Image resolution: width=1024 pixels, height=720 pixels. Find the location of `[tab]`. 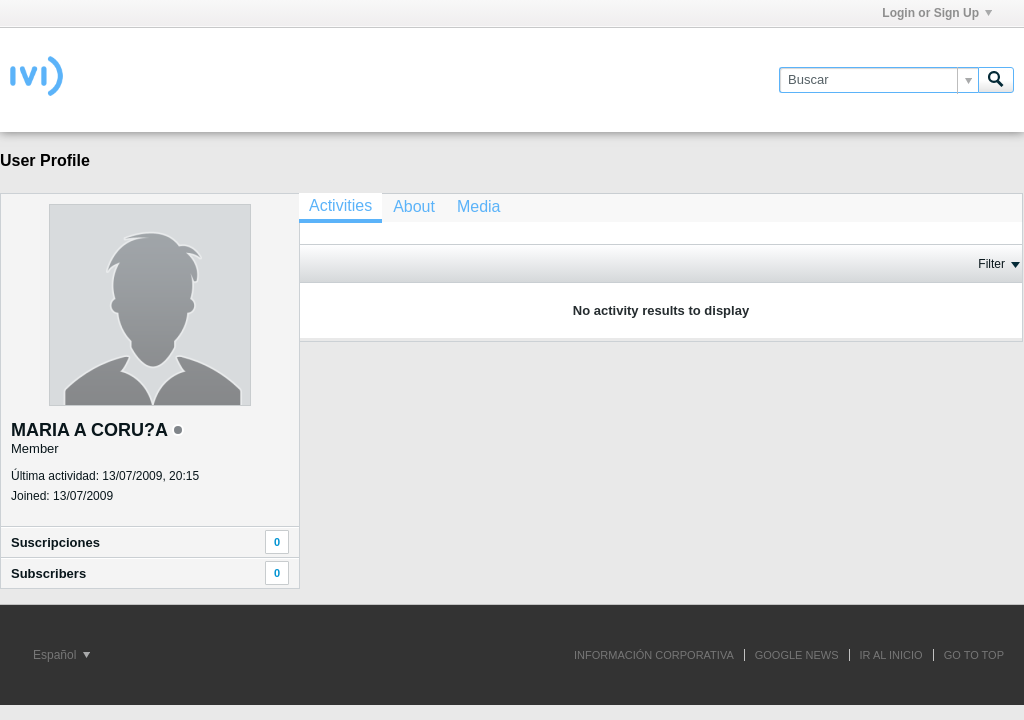

[tab] is located at coordinates (340, 208).